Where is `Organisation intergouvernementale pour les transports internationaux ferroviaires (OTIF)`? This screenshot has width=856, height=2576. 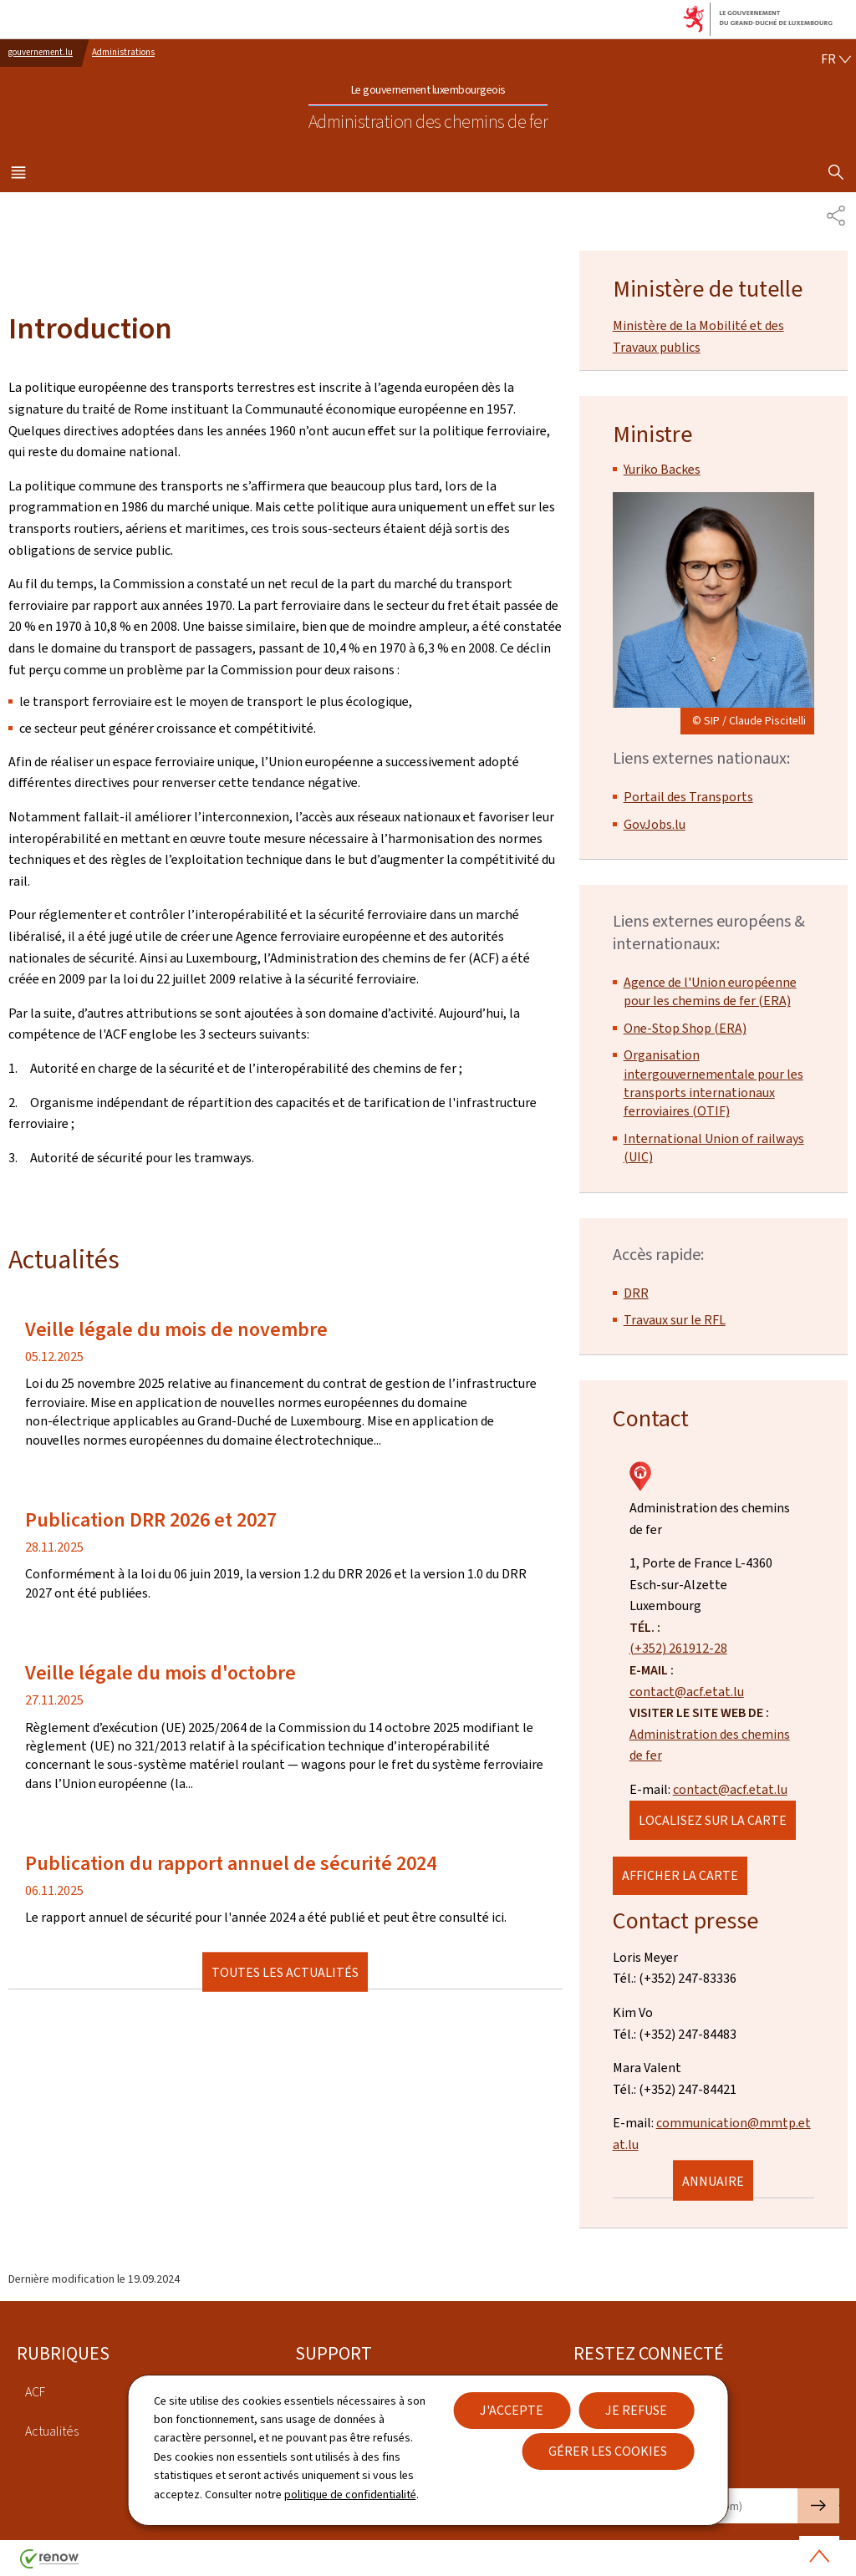
Organisation intergouvernementale pour les transports internationaux ferroviaires (OTIF) is located at coordinates (713, 1083).